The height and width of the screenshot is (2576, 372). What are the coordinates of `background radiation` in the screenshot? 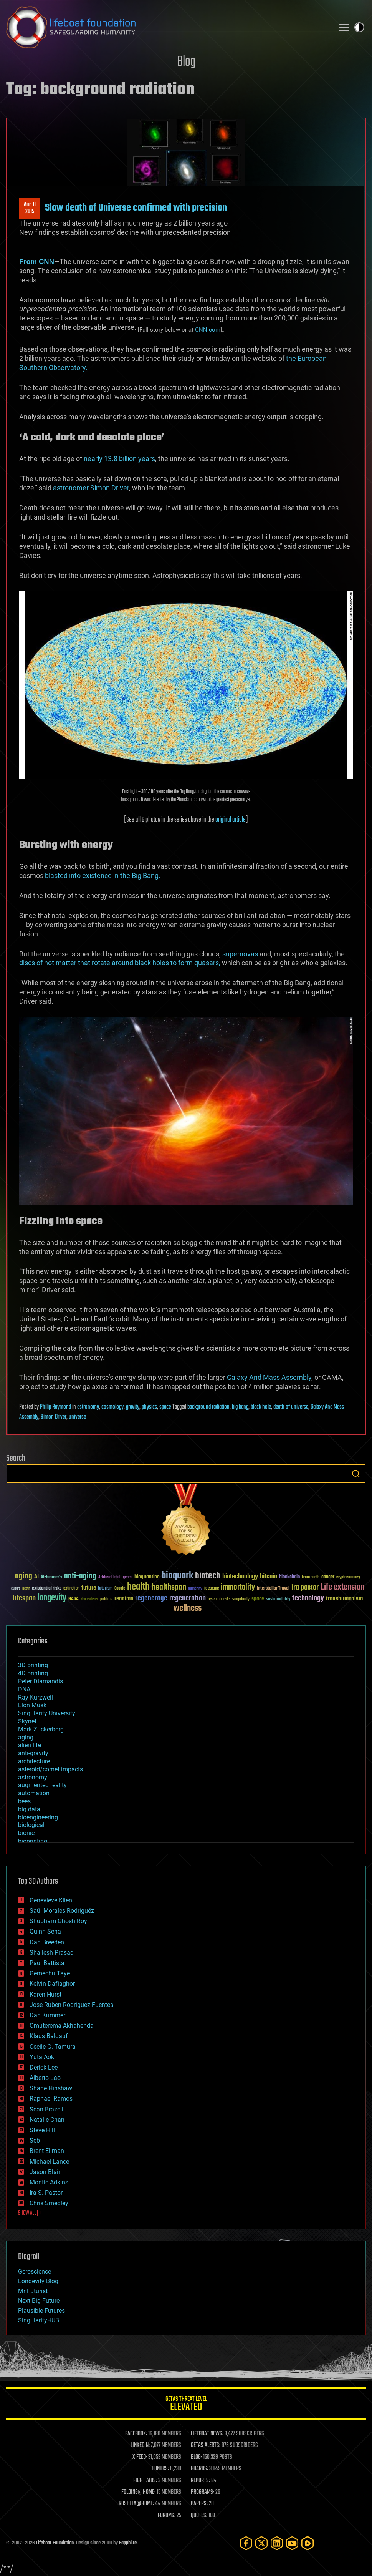 It's located at (208, 1407).